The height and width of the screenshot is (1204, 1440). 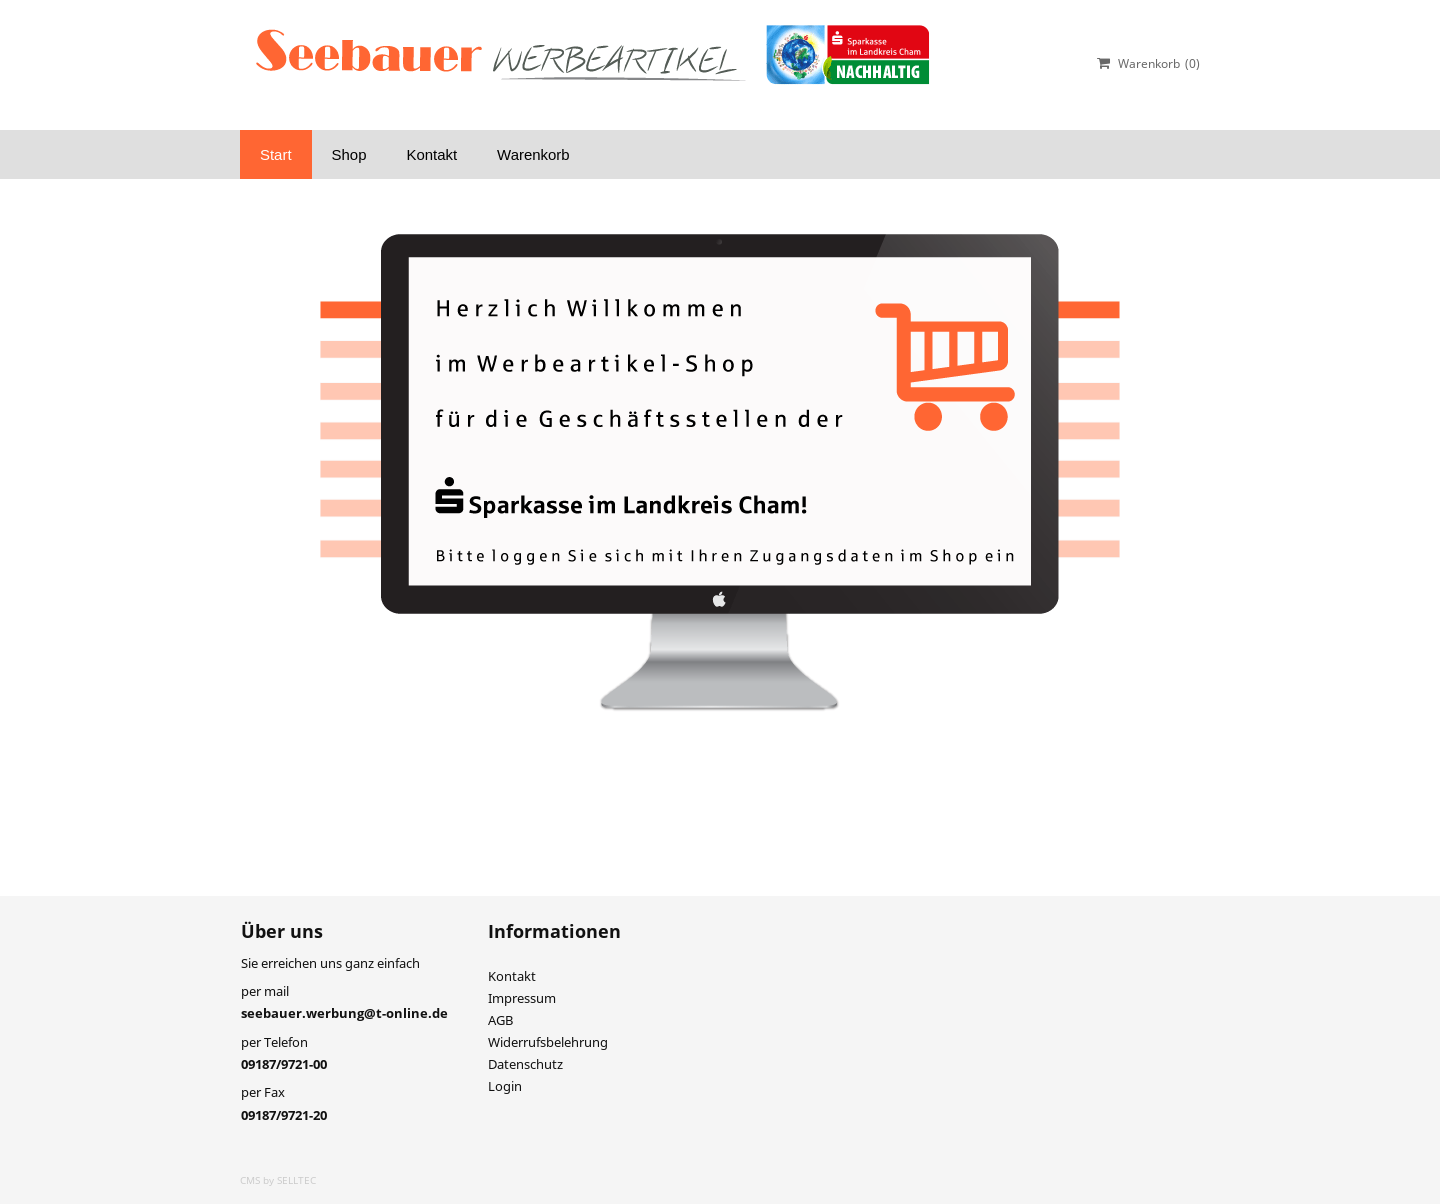 What do you see at coordinates (349, 154) in the screenshot?
I see `Shop` at bounding box center [349, 154].